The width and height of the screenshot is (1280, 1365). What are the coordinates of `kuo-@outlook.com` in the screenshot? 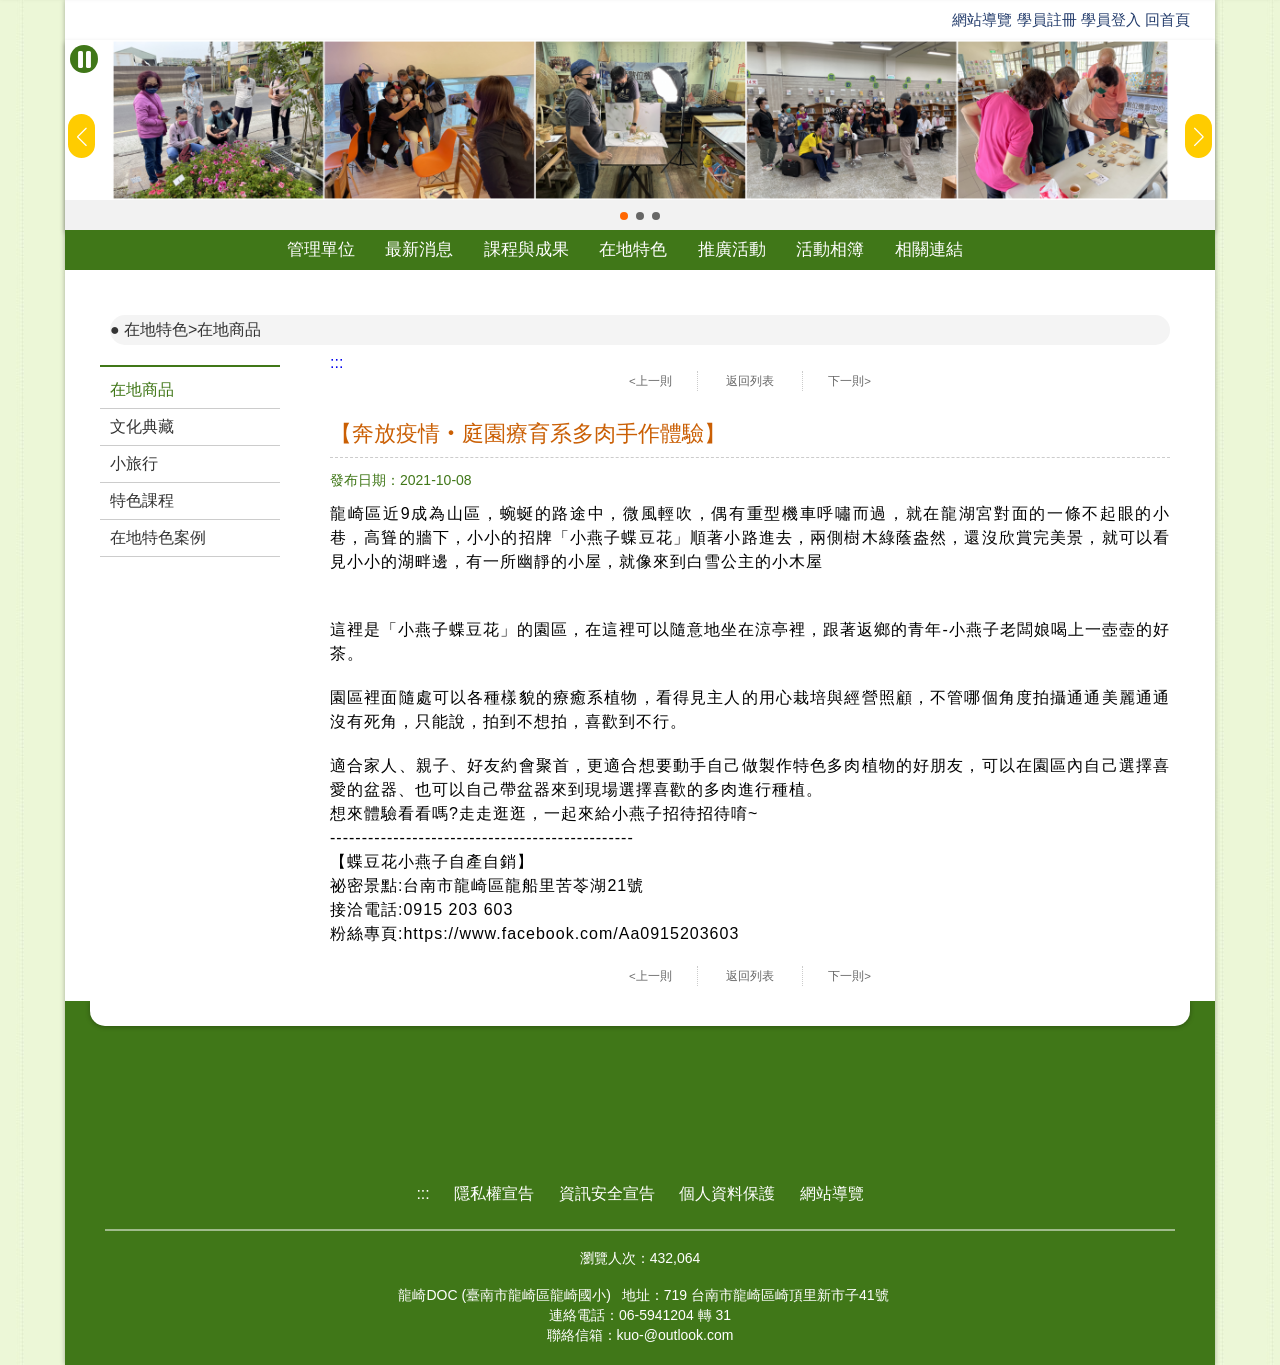 It's located at (675, 1335).